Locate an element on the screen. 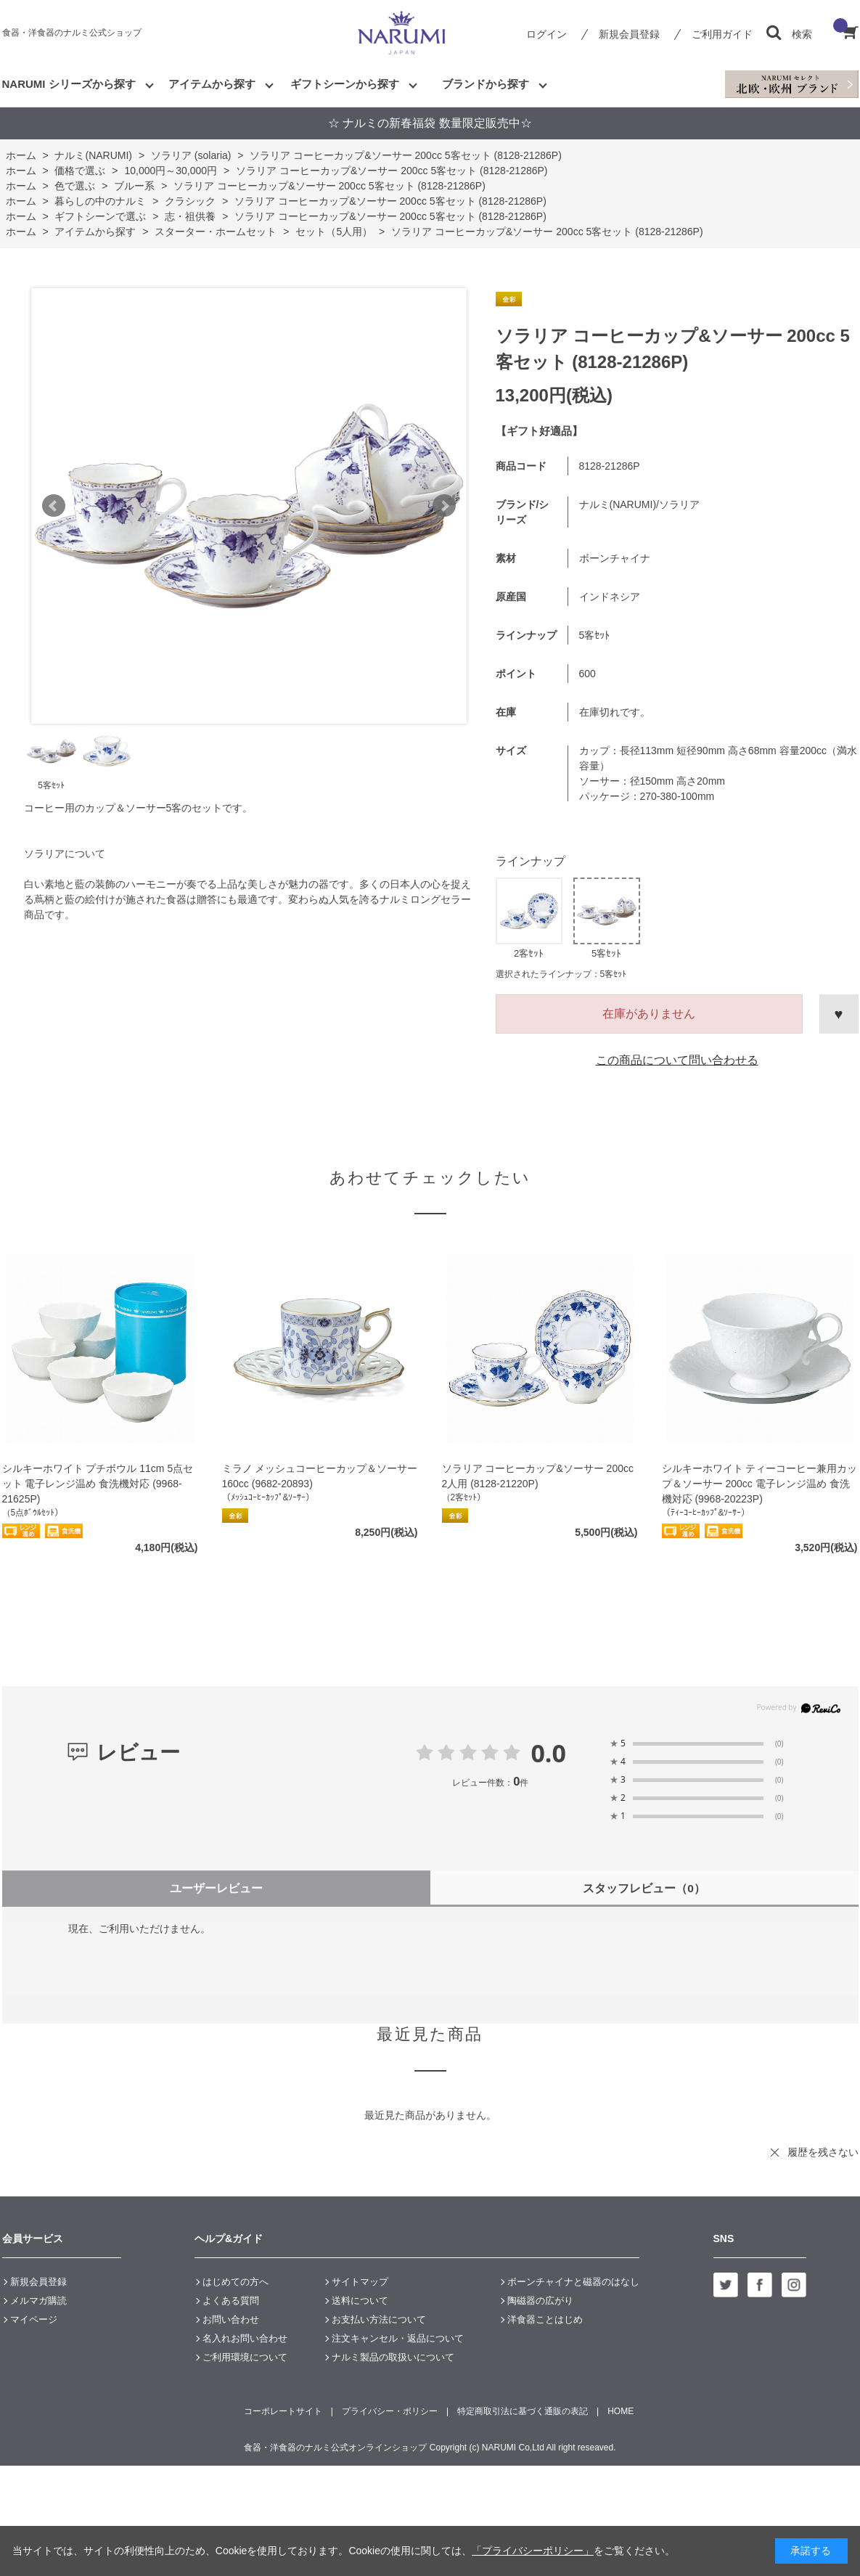 Image resolution: width=860 pixels, height=2576 pixels. ギフトシーンから探す is located at coordinates (344, 84).